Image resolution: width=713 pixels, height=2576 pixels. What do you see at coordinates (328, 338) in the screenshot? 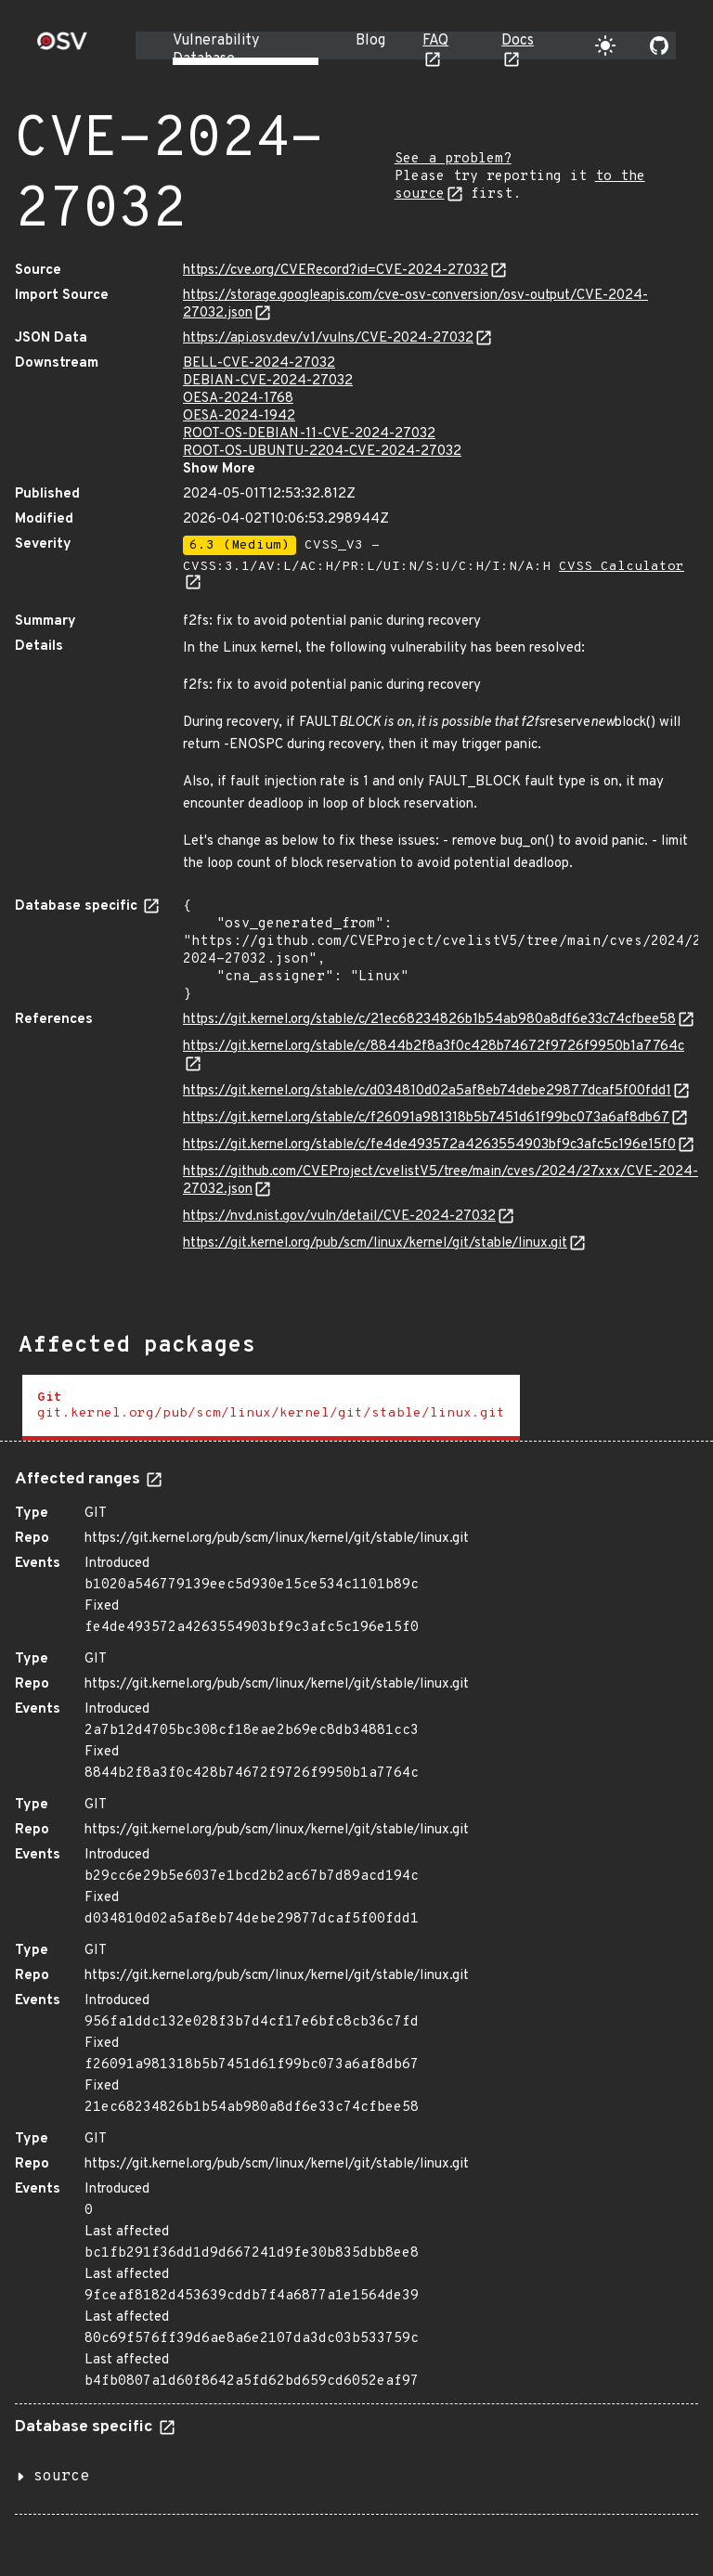
I see `https://api.osv.dev/v1/vulns/CVE-2024-27032` at bounding box center [328, 338].